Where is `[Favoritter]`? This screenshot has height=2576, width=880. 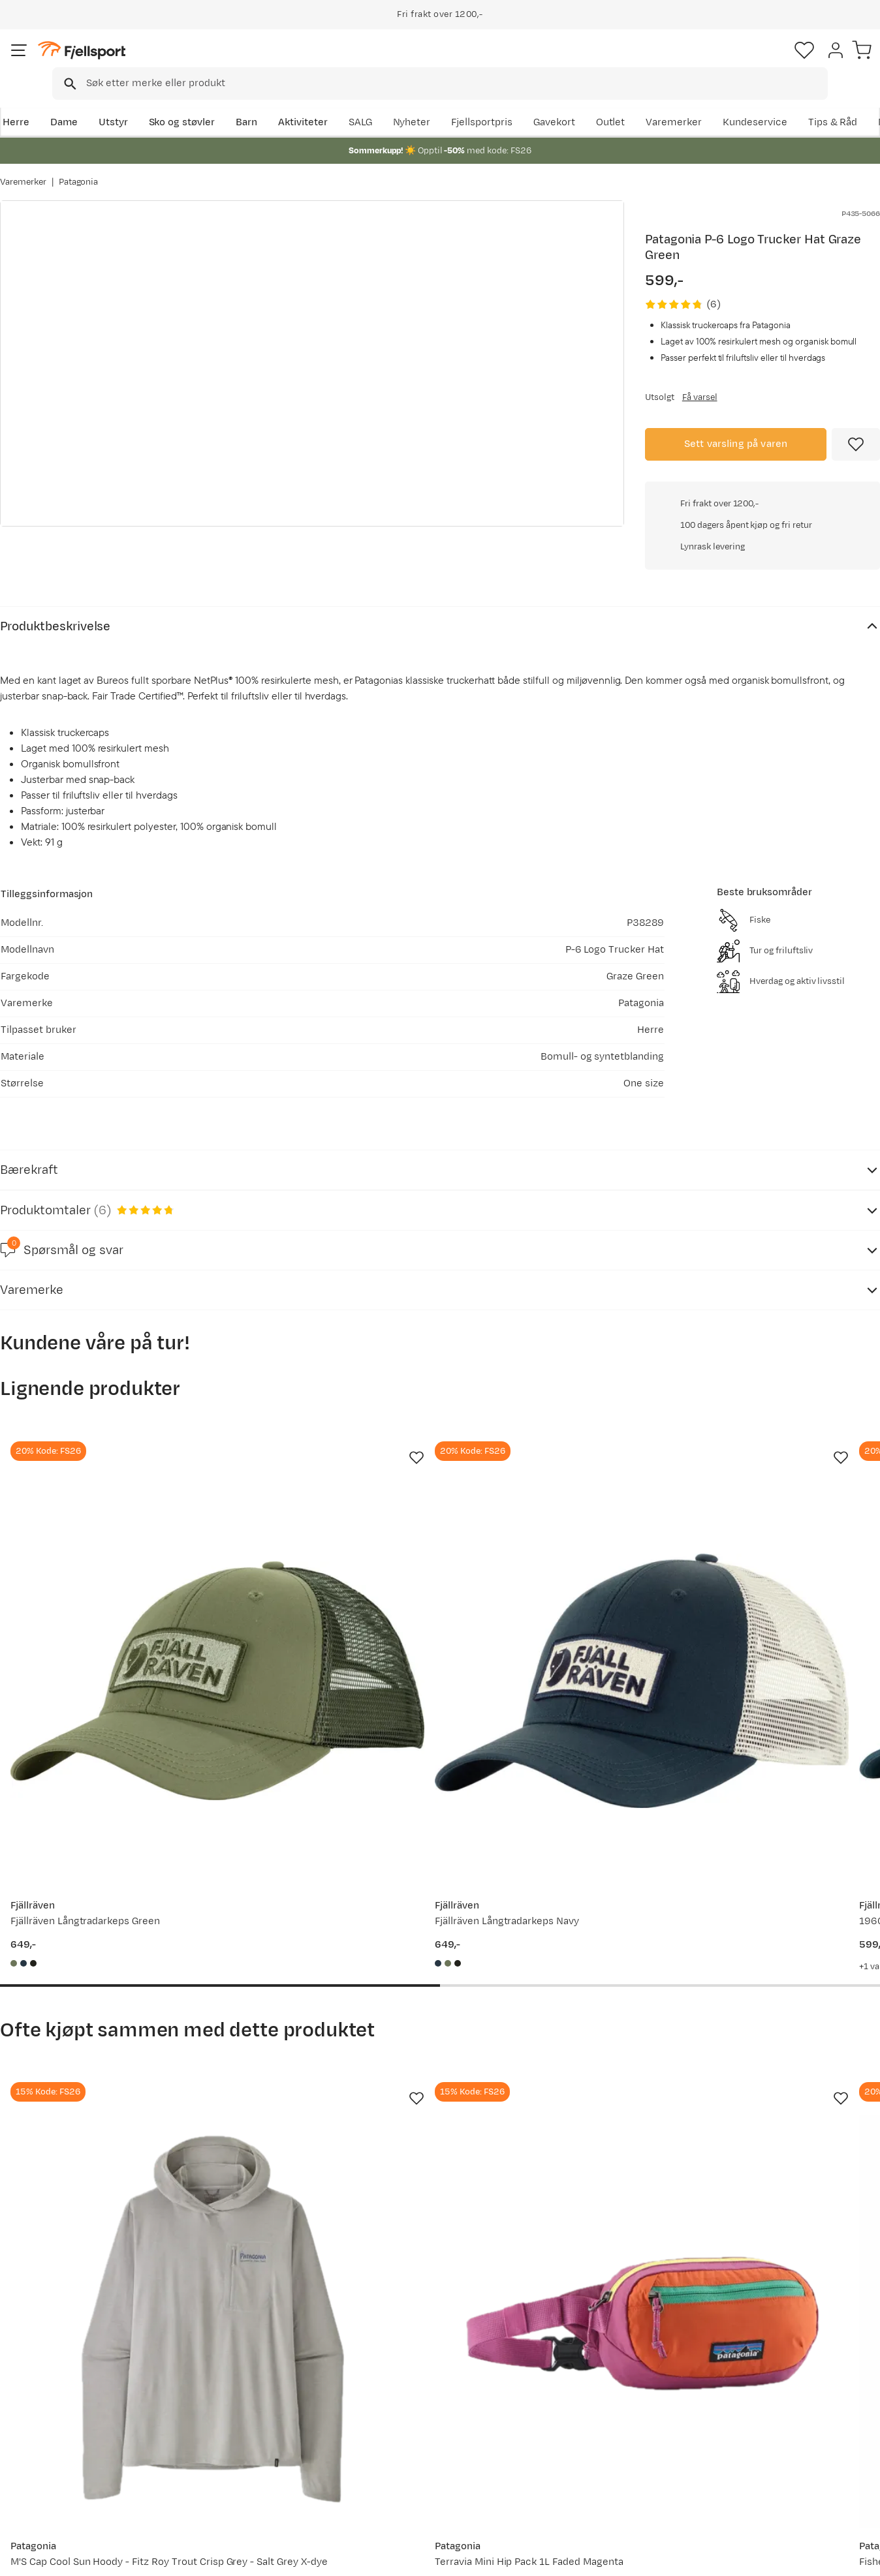 [Favoritter] is located at coordinates (788, 62).